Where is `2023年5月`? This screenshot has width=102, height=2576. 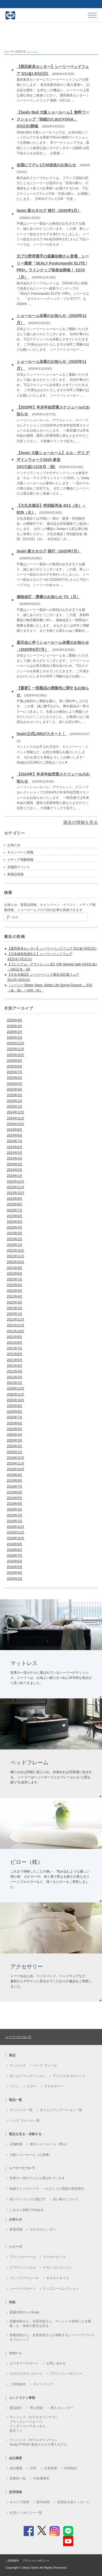
2023年5月 is located at coordinates (14, 1222).